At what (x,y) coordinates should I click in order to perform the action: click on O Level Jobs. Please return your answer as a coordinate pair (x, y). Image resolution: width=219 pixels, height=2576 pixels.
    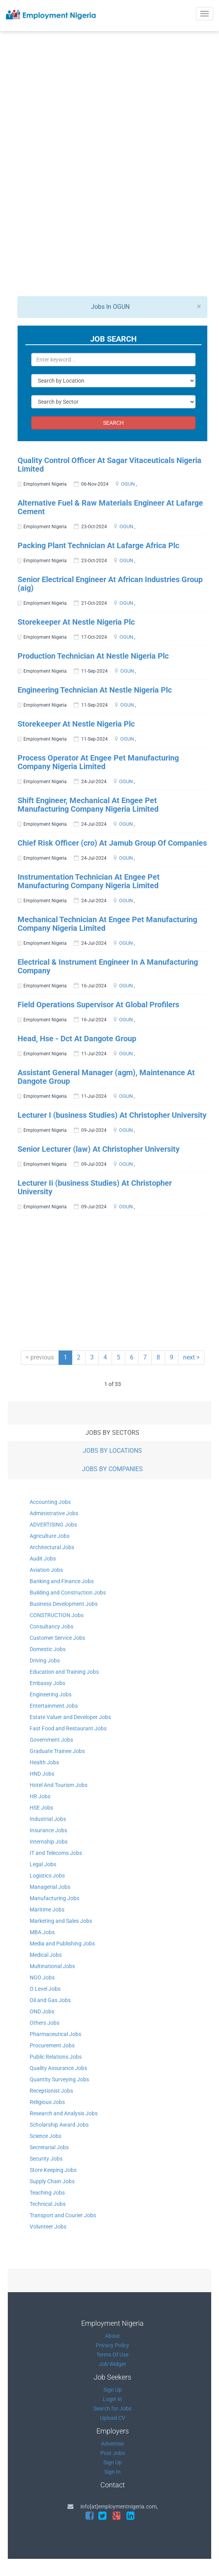
    Looking at the image, I should click on (45, 1989).